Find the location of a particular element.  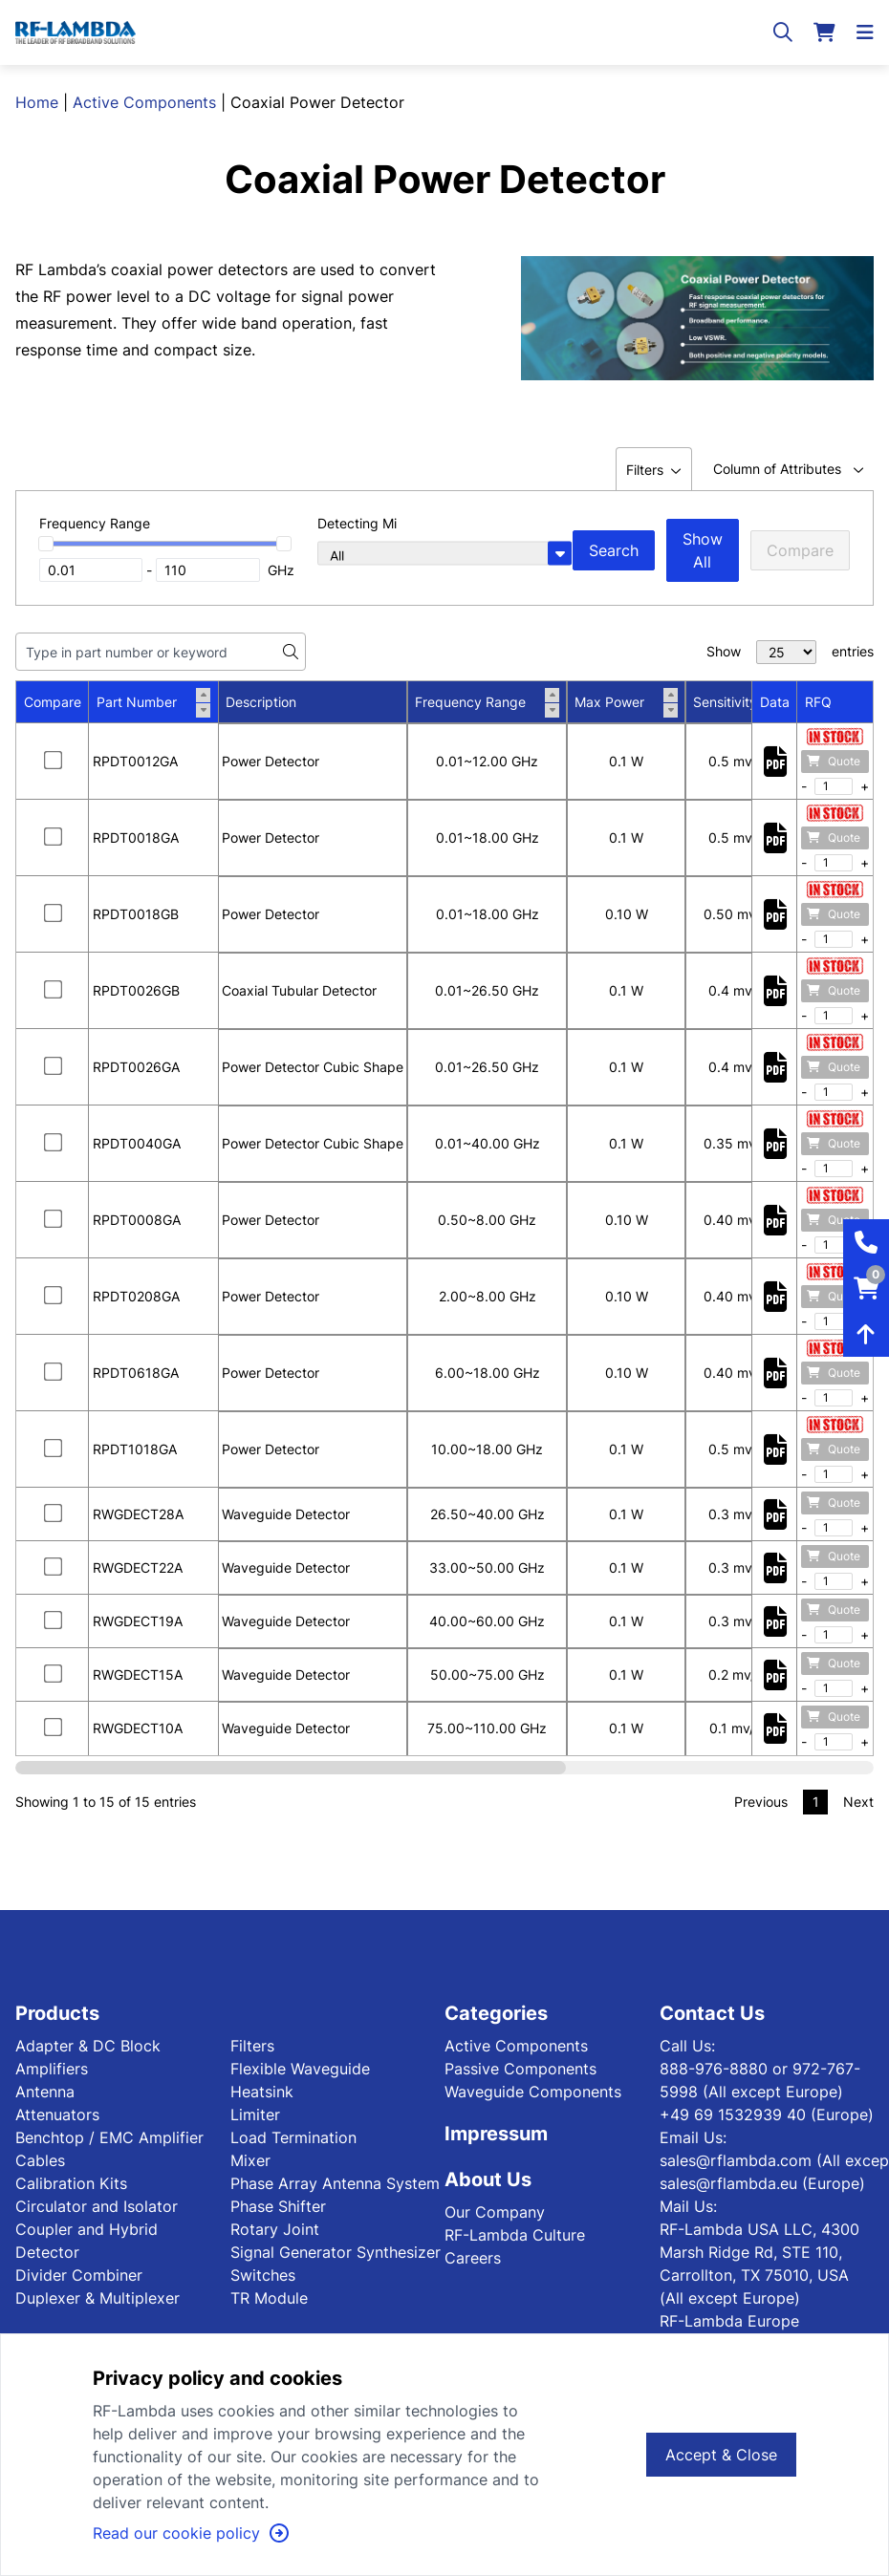

Duplexer & Multiplexer is located at coordinates (97, 2298).